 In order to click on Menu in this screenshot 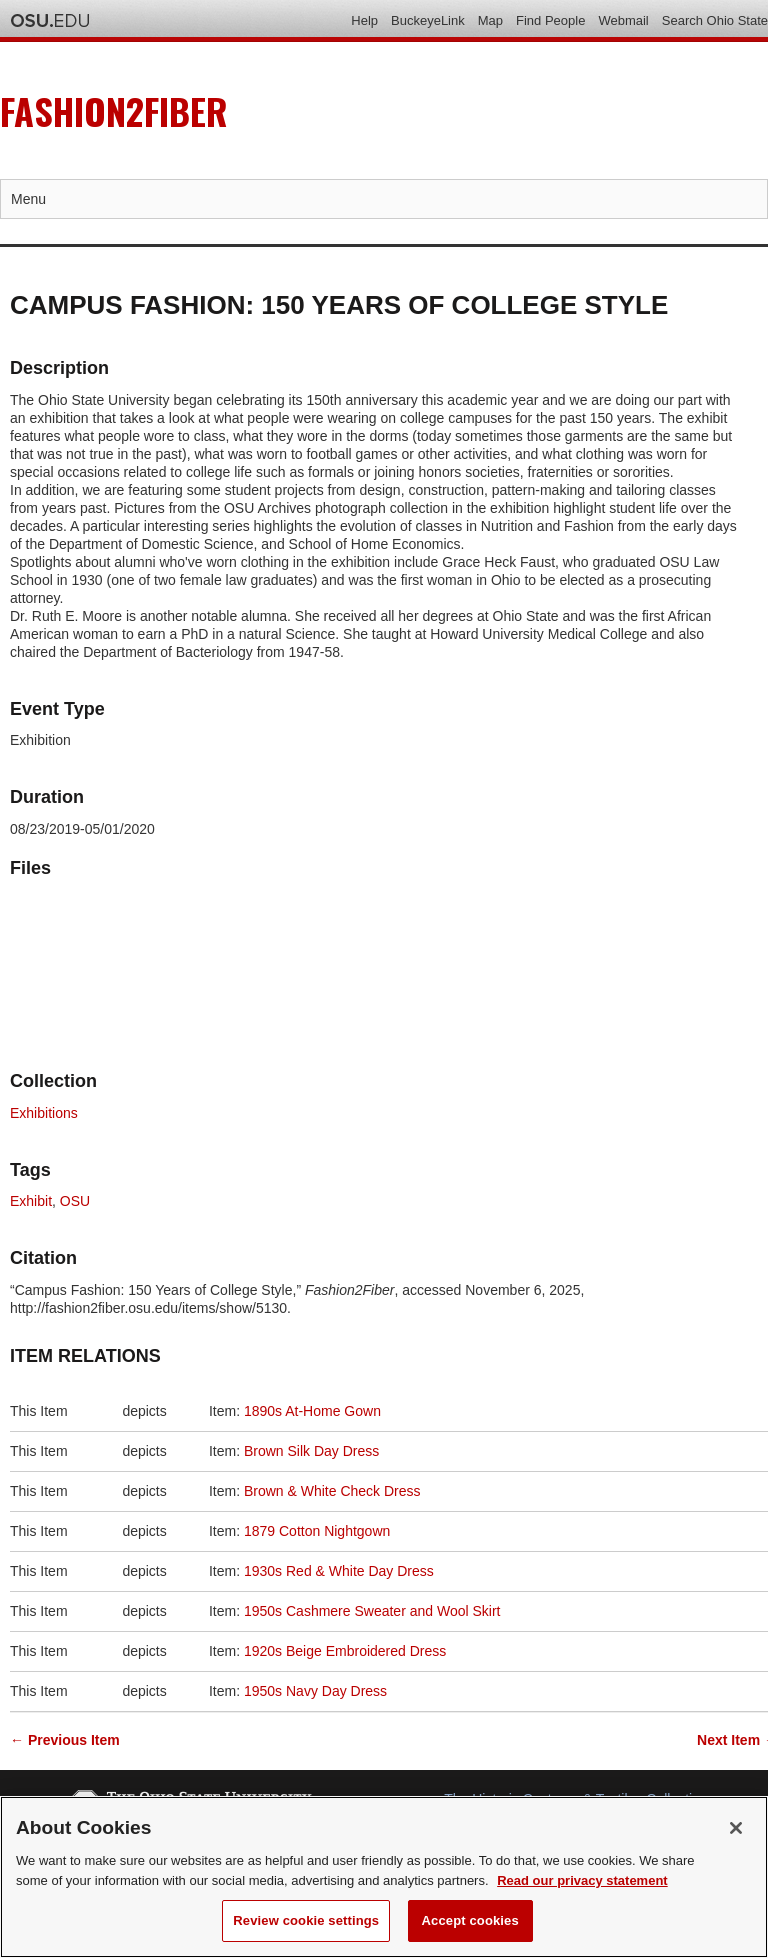, I will do `click(28, 199)`.